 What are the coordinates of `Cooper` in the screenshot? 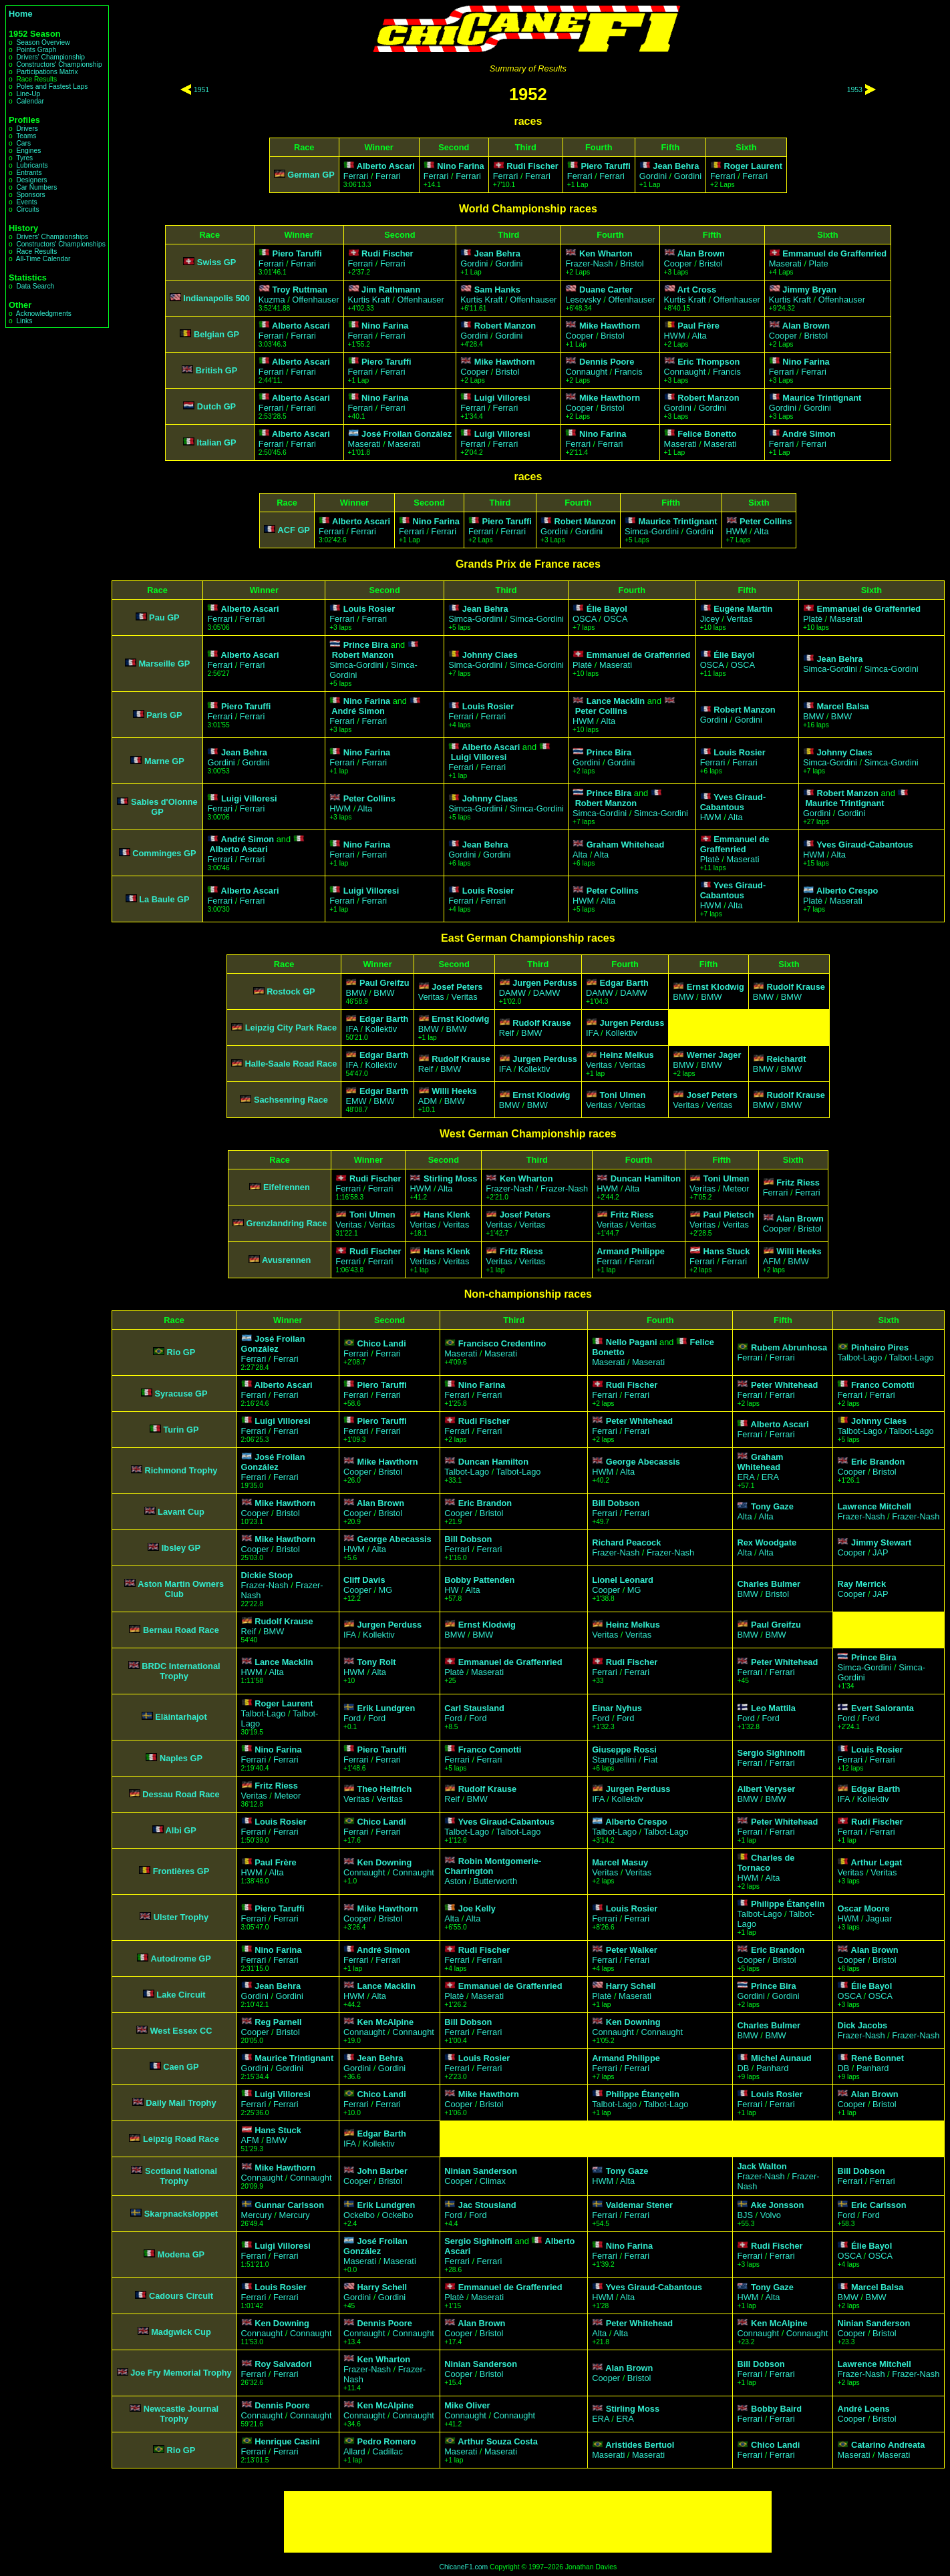 It's located at (678, 263).